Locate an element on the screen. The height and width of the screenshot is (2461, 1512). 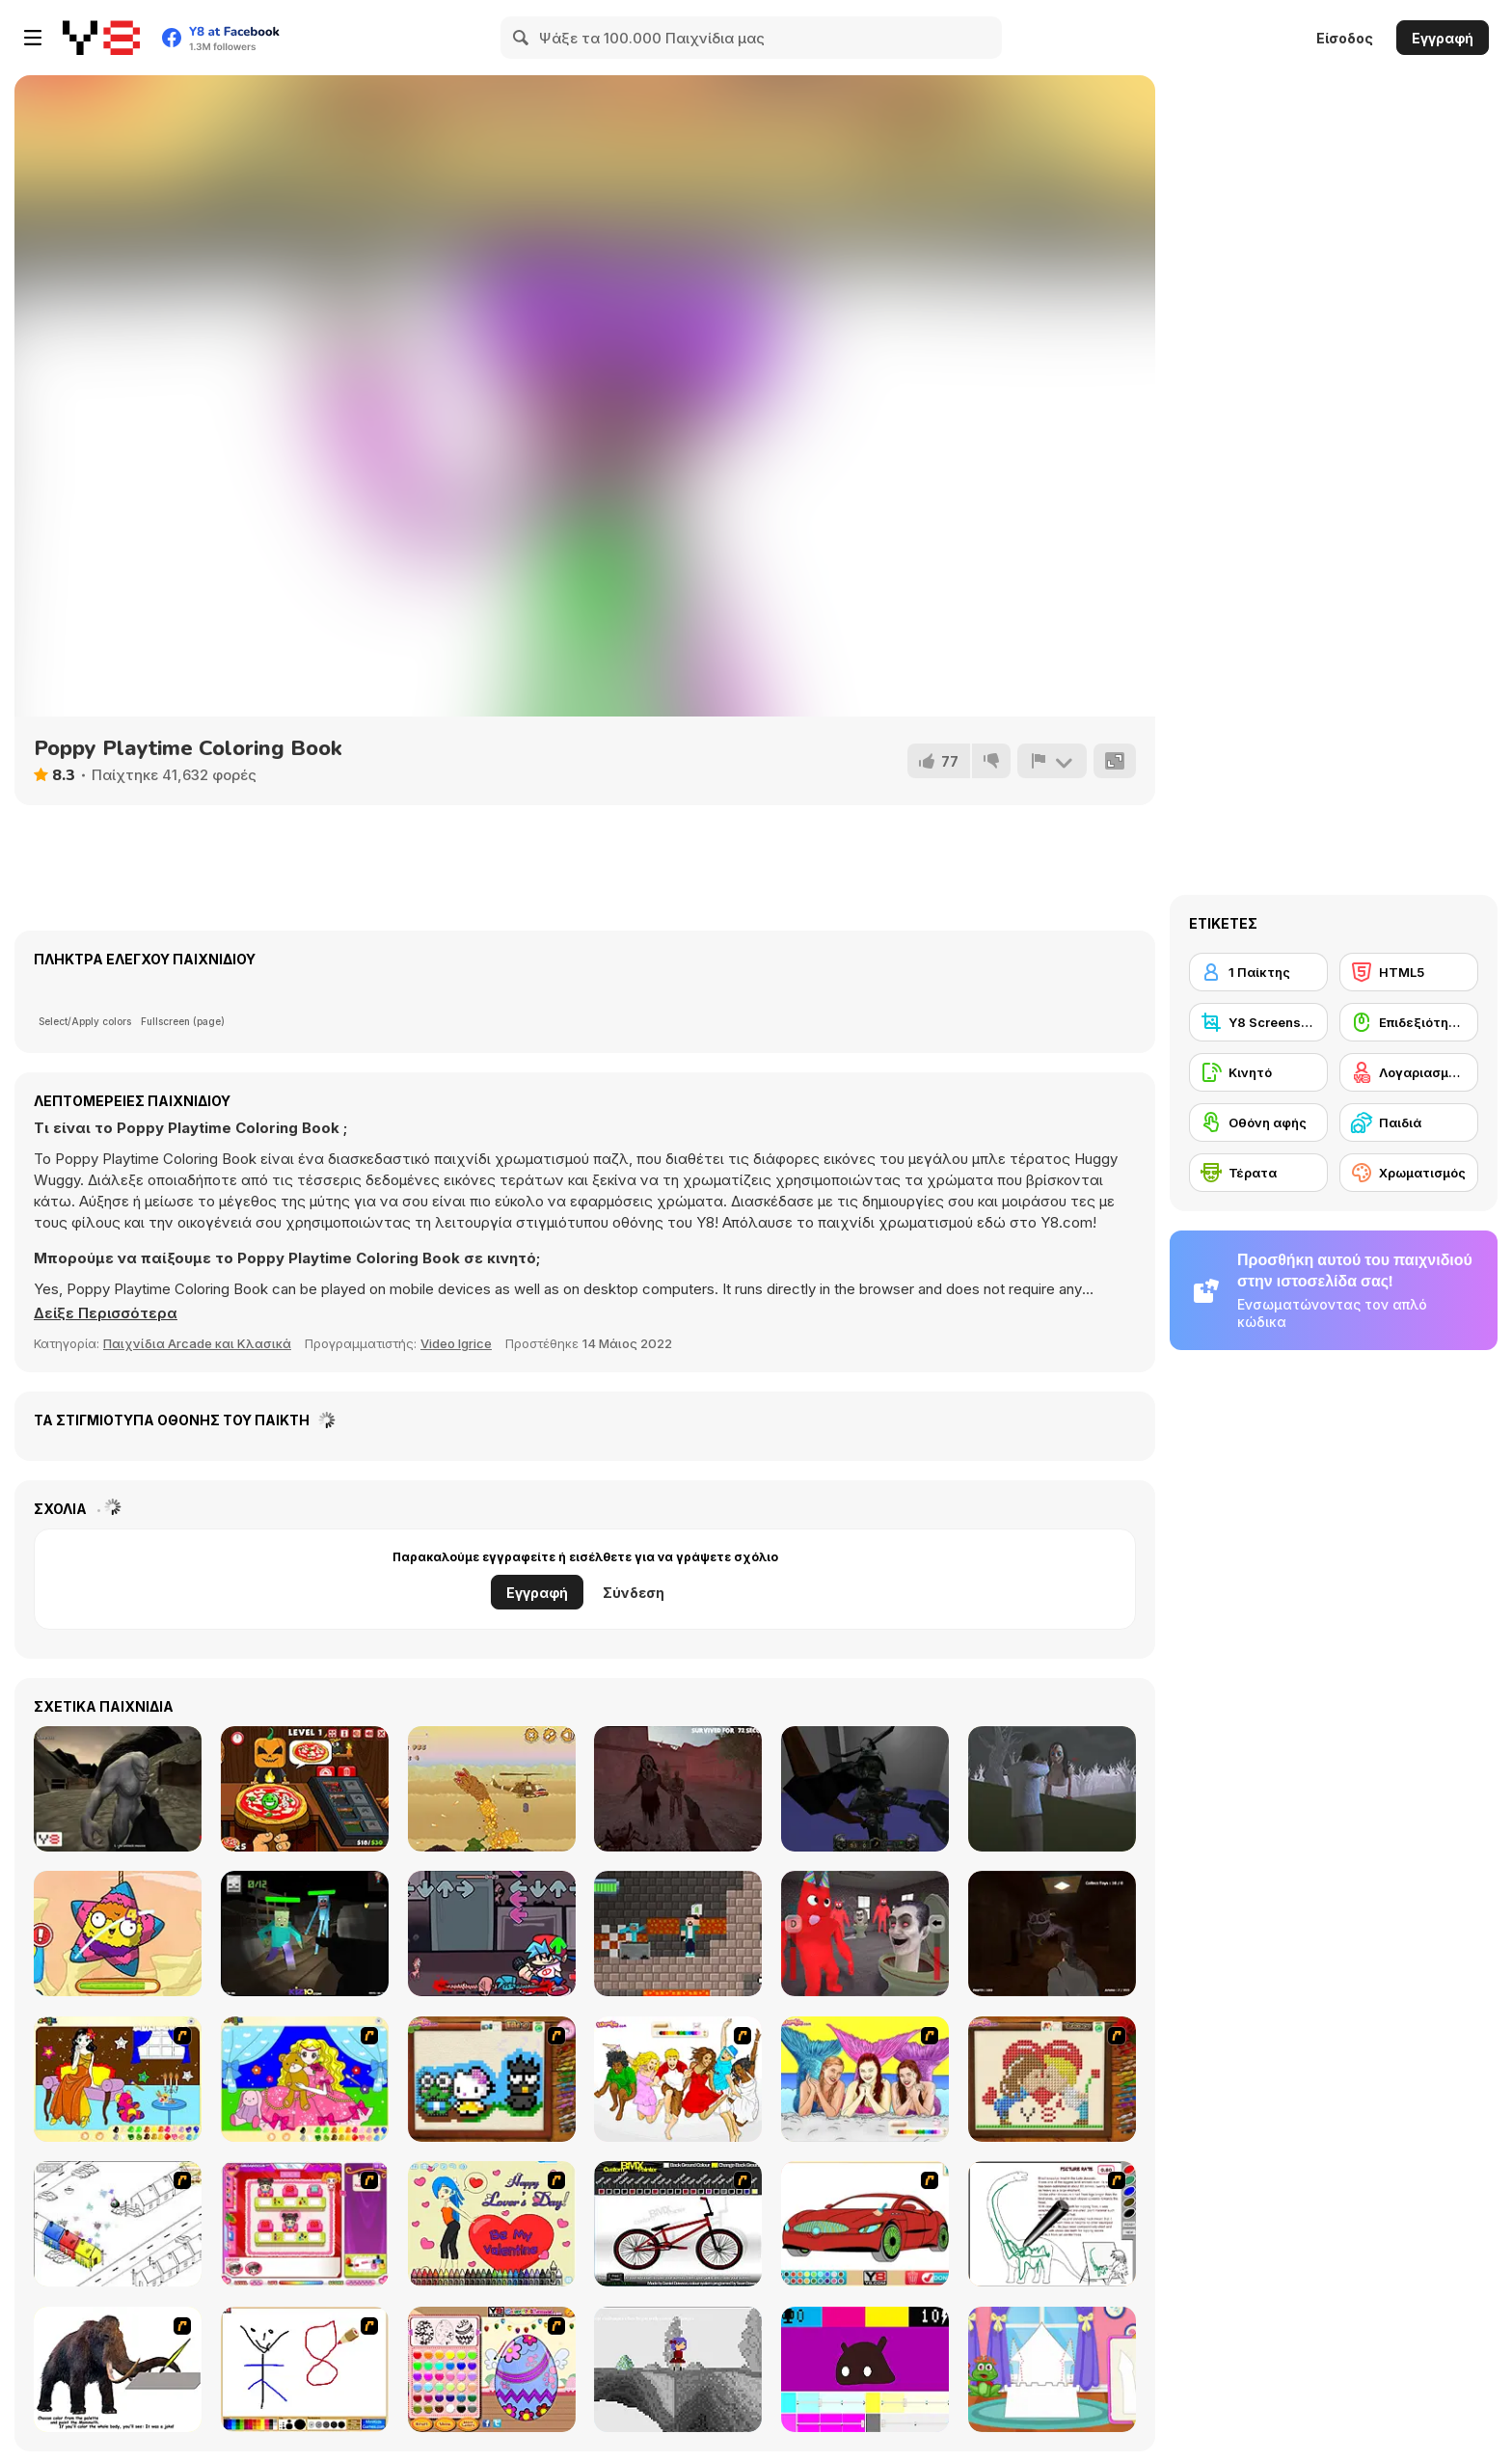
[The Island of Momo] is located at coordinates (1052, 1789).